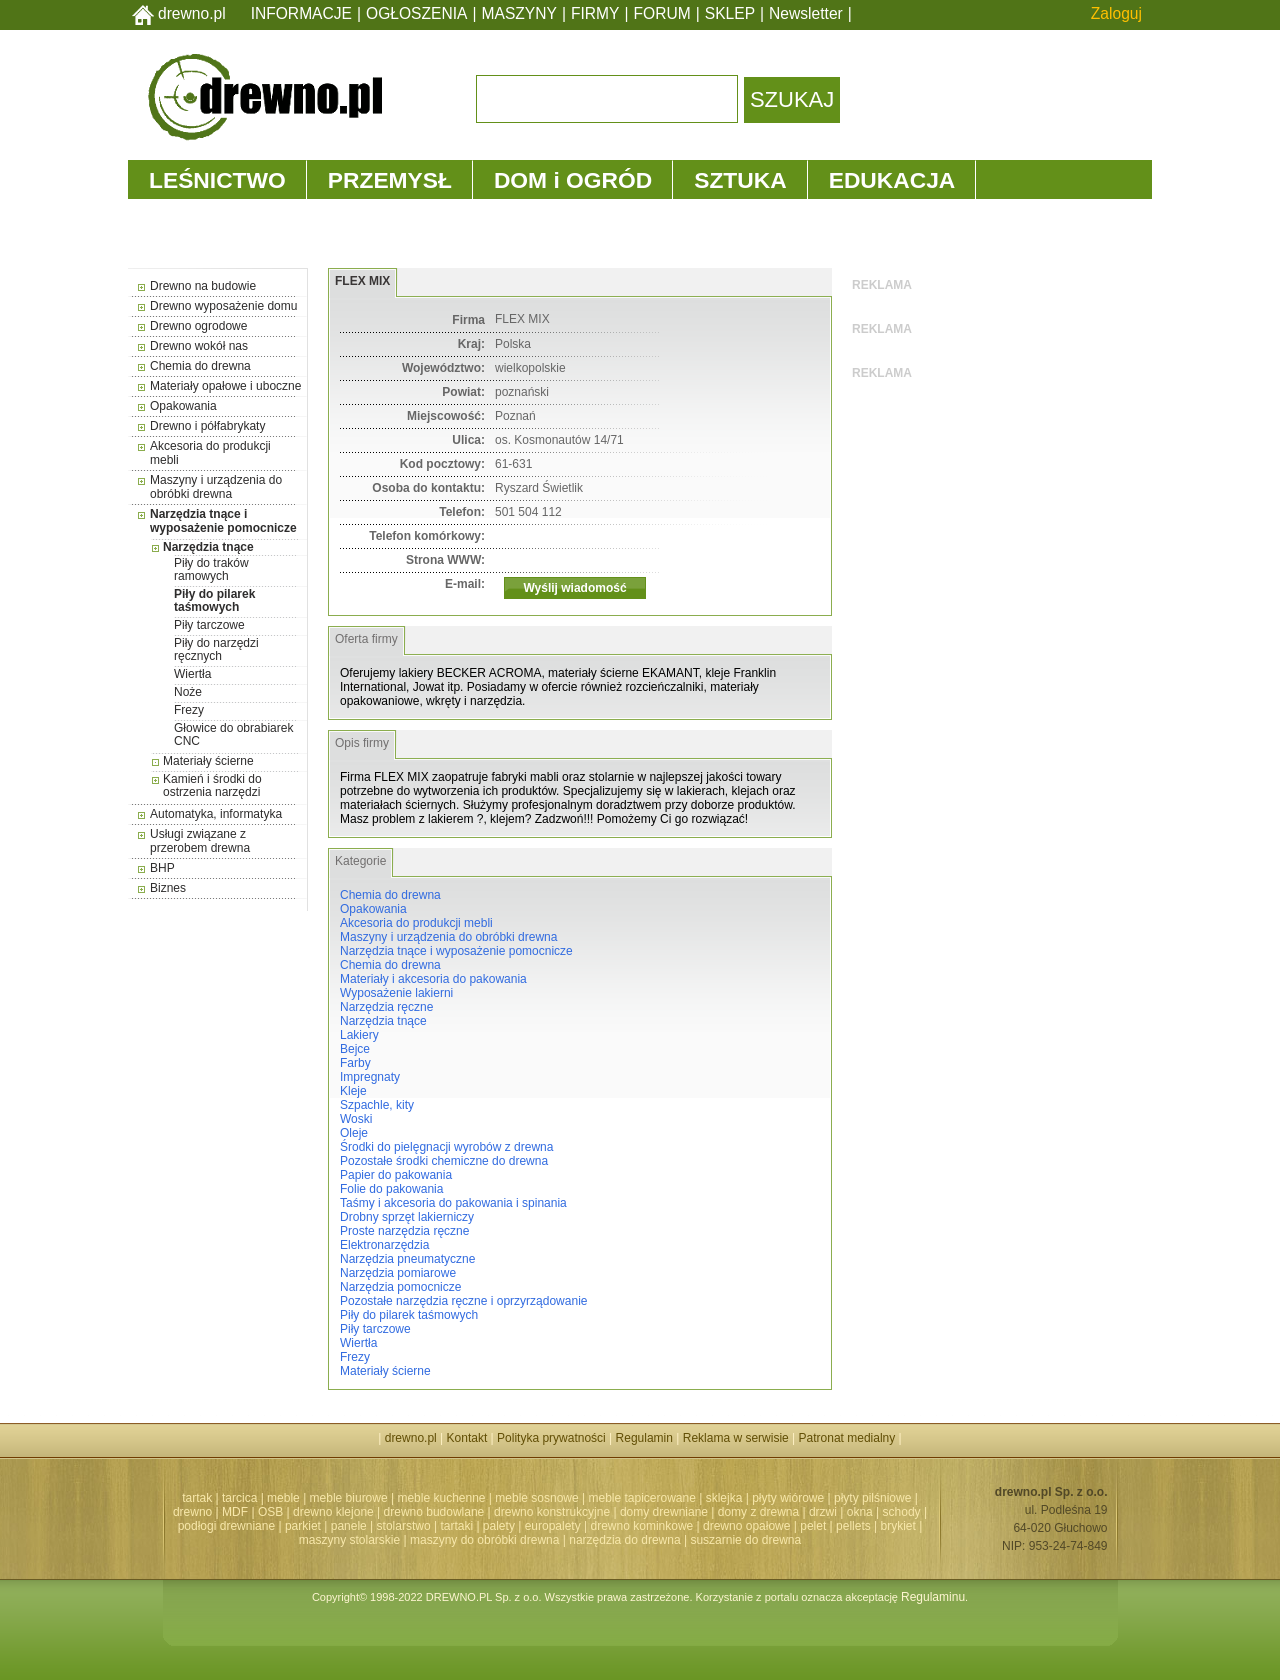  What do you see at coordinates (333, 1512) in the screenshot?
I see `drewno klejone` at bounding box center [333, 1512].